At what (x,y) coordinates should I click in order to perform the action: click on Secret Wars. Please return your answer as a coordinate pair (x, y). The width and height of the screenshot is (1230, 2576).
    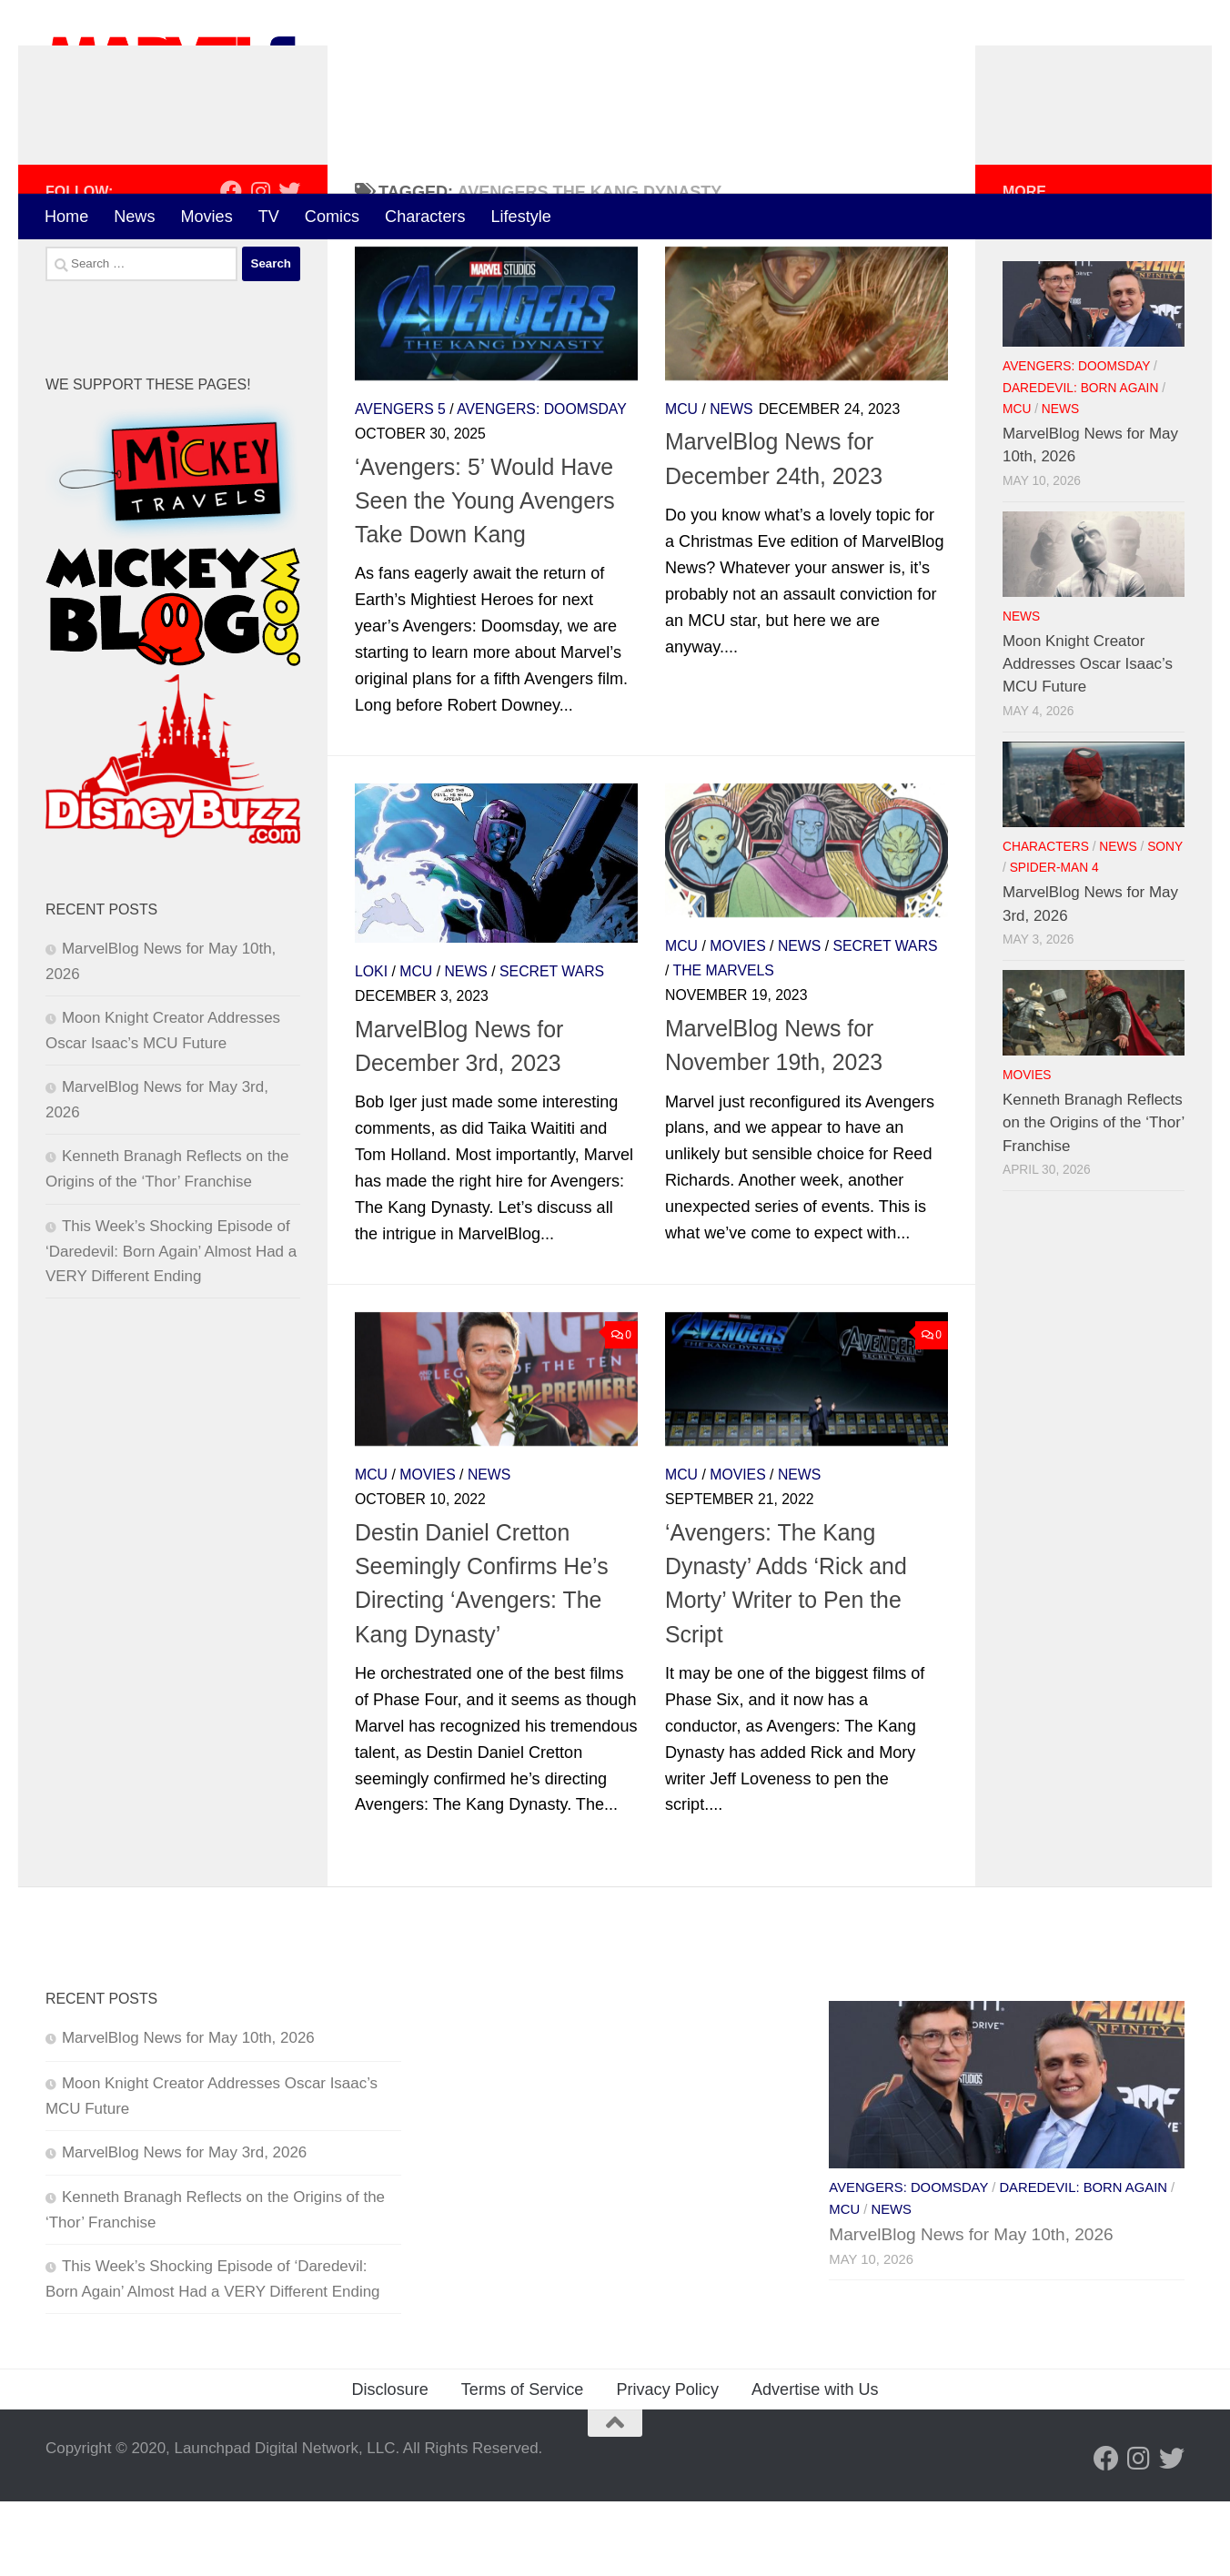
    Looking at the image, I should click on (551, 1046).